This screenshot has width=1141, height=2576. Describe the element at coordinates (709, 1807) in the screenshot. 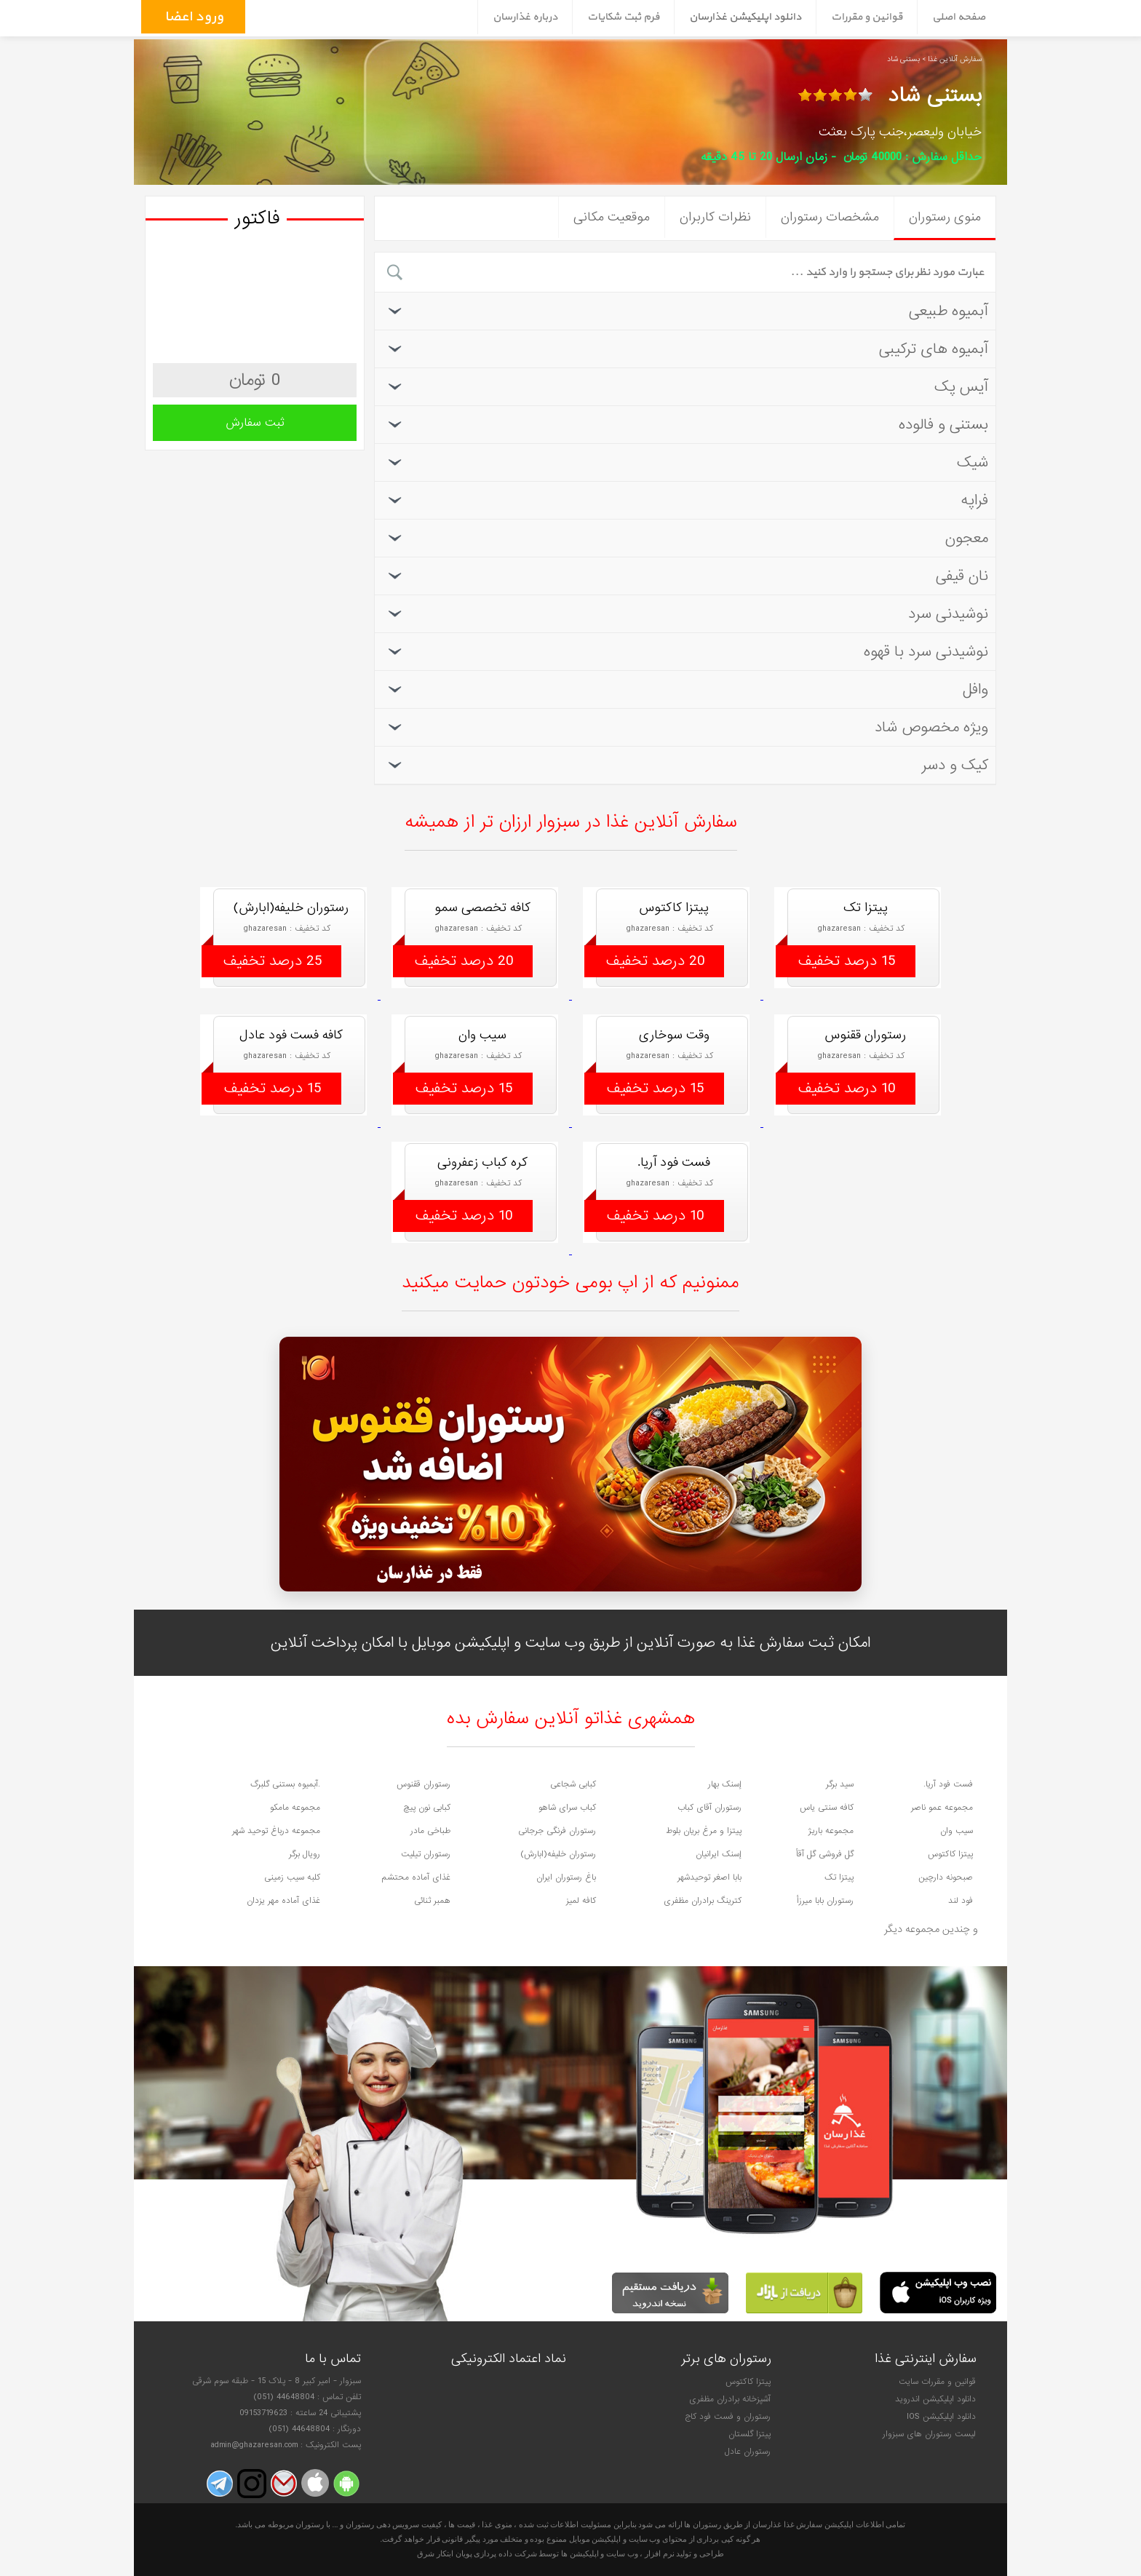

I see `رستوران آقای کباب` at that location.